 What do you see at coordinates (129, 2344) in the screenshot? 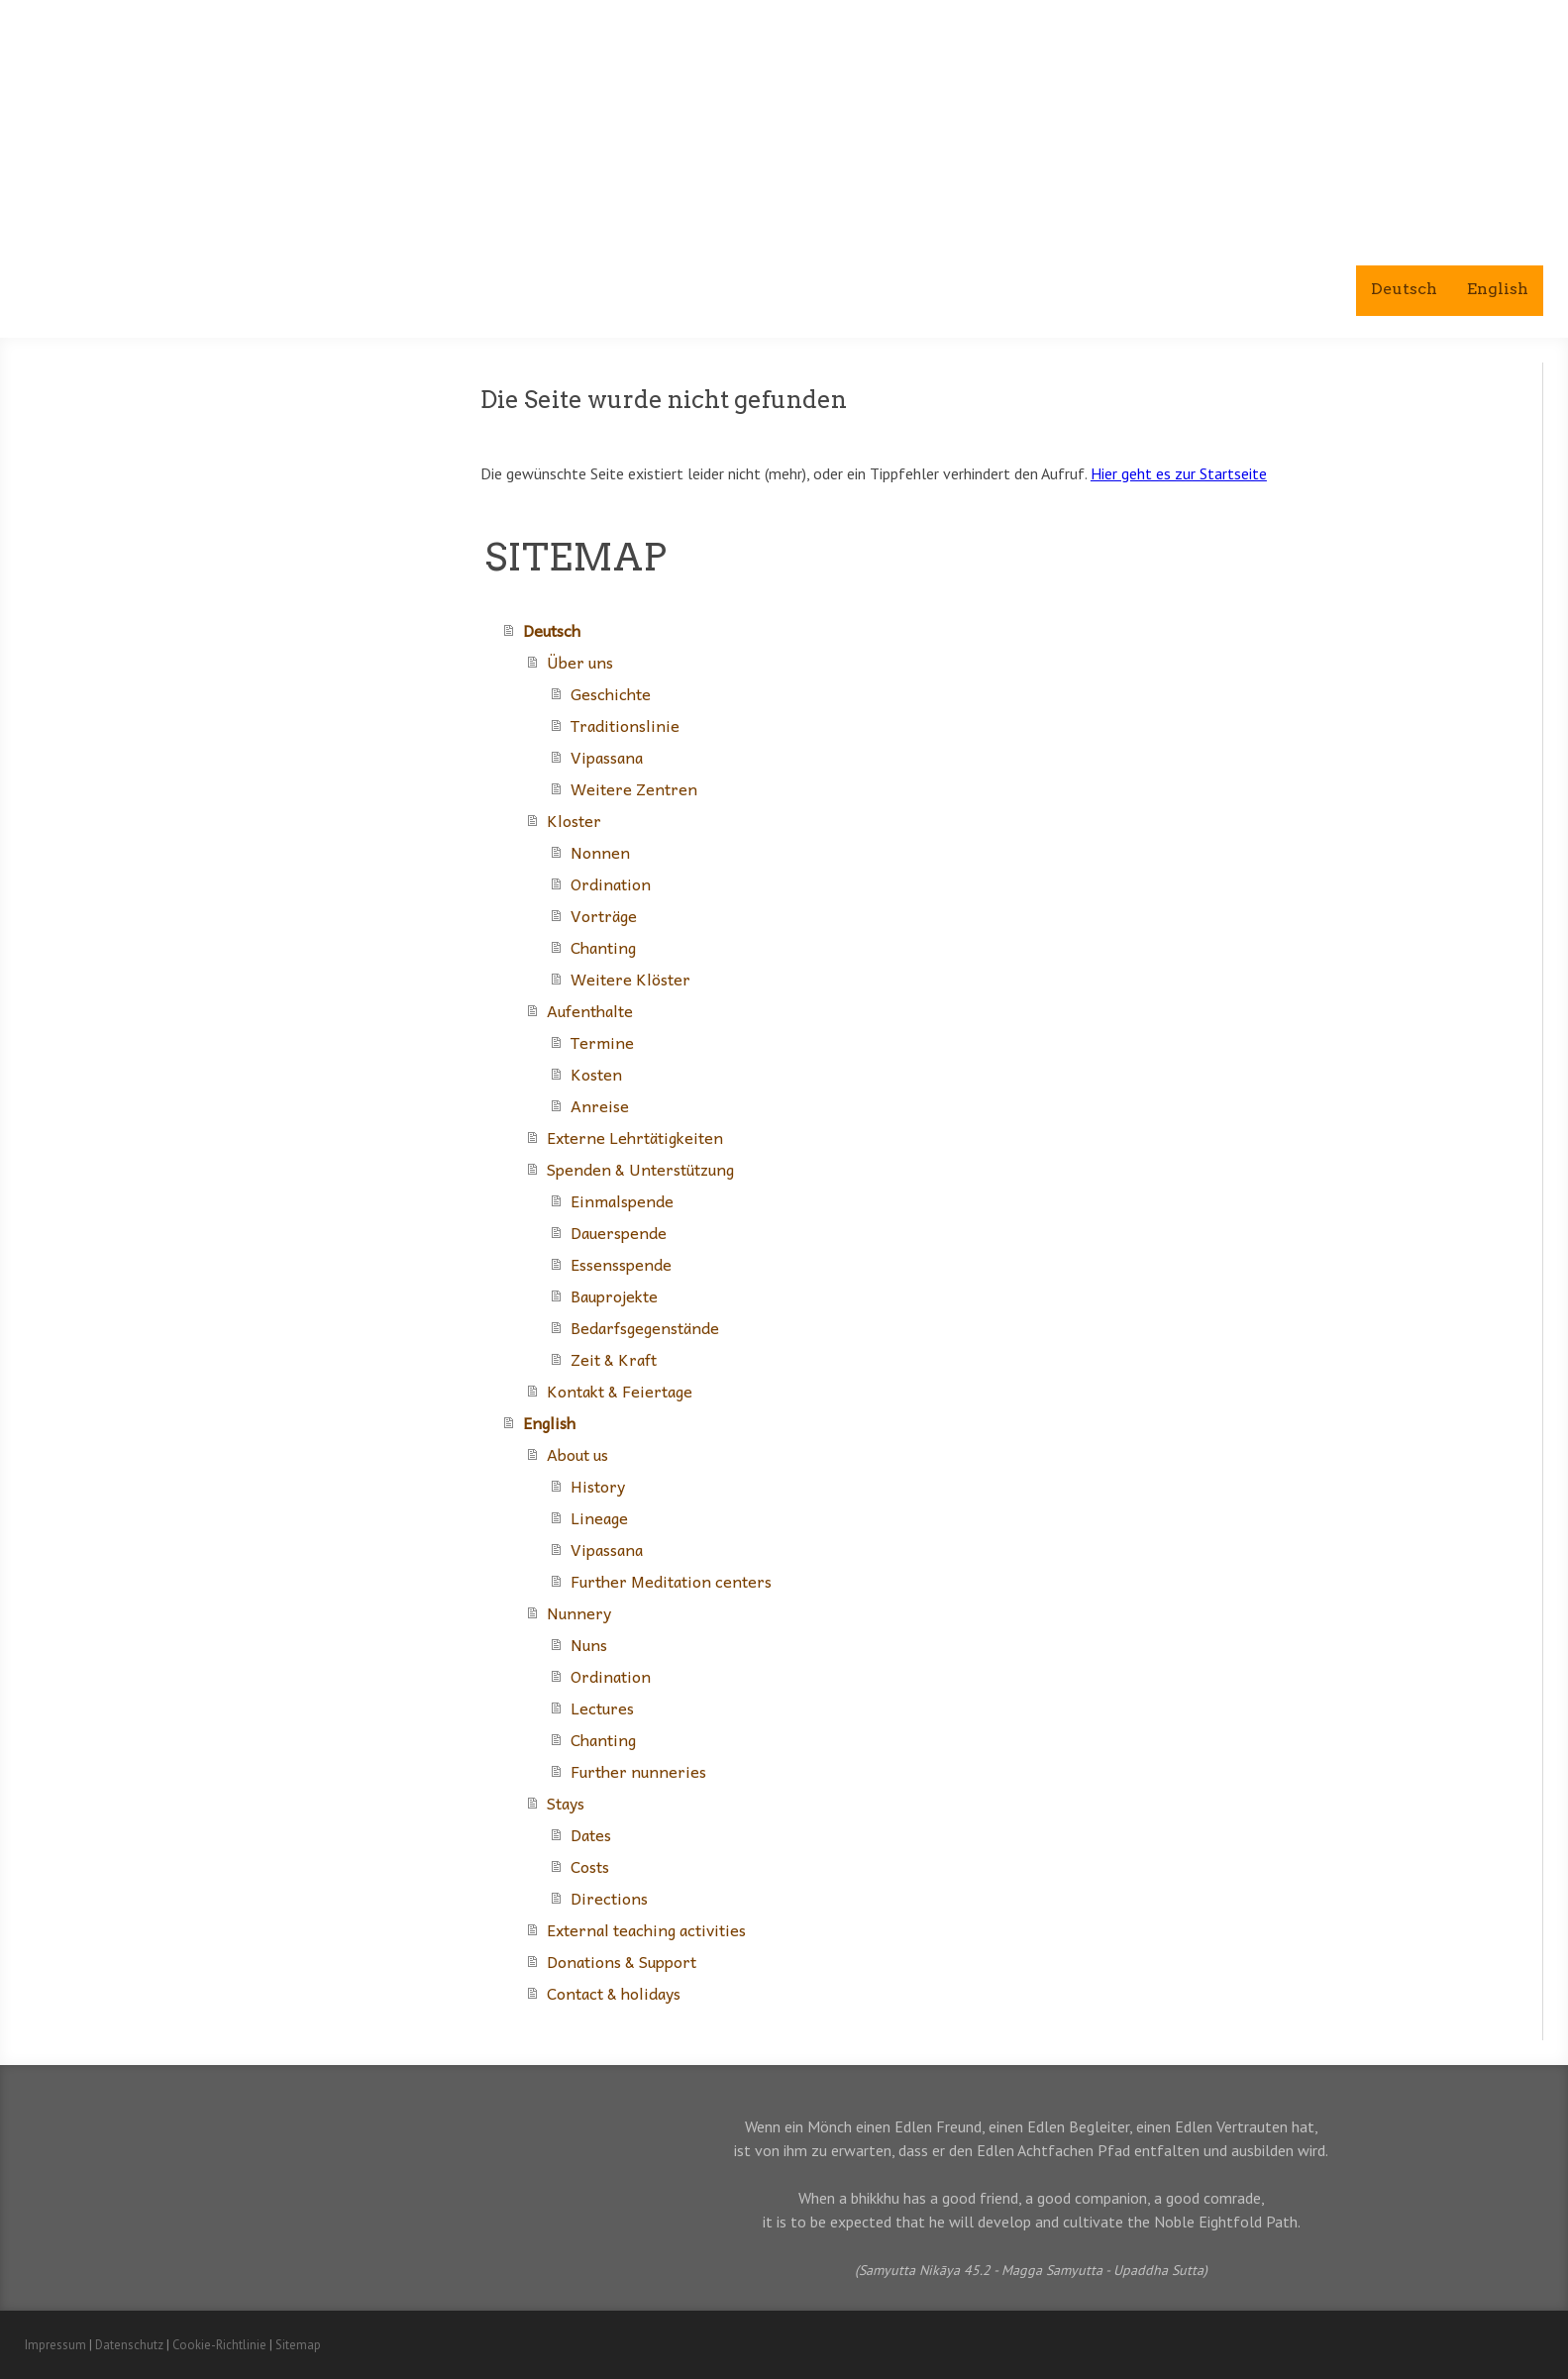
I see `Datenschutz` at bounding box center [129, 2344].